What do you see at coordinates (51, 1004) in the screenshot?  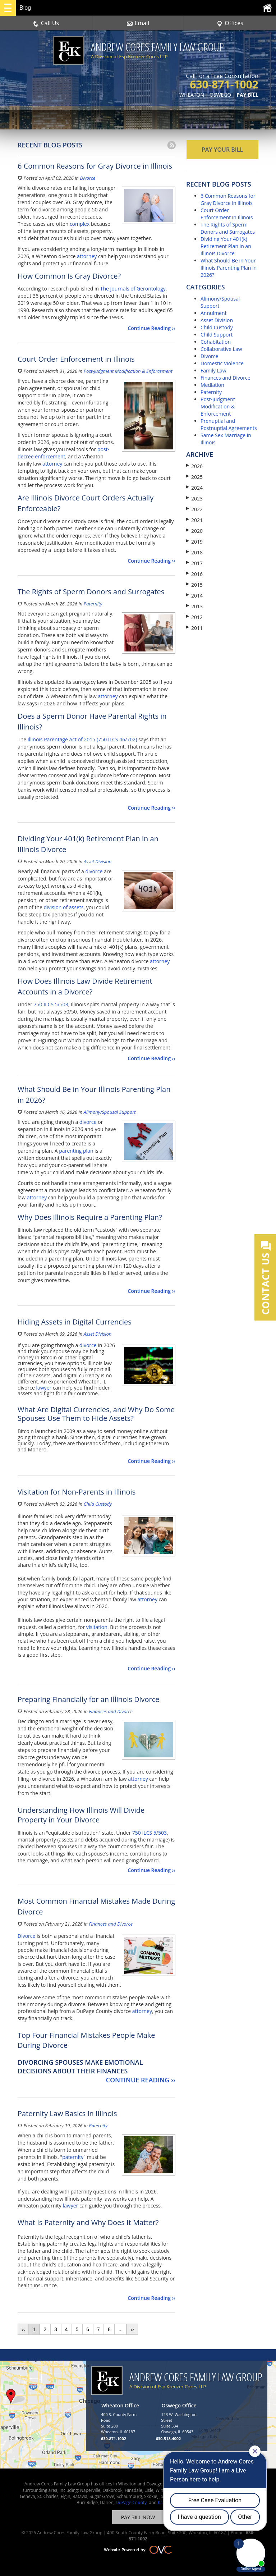 I see `750 ILCS 5/503` at bounding box center [51, 1004].